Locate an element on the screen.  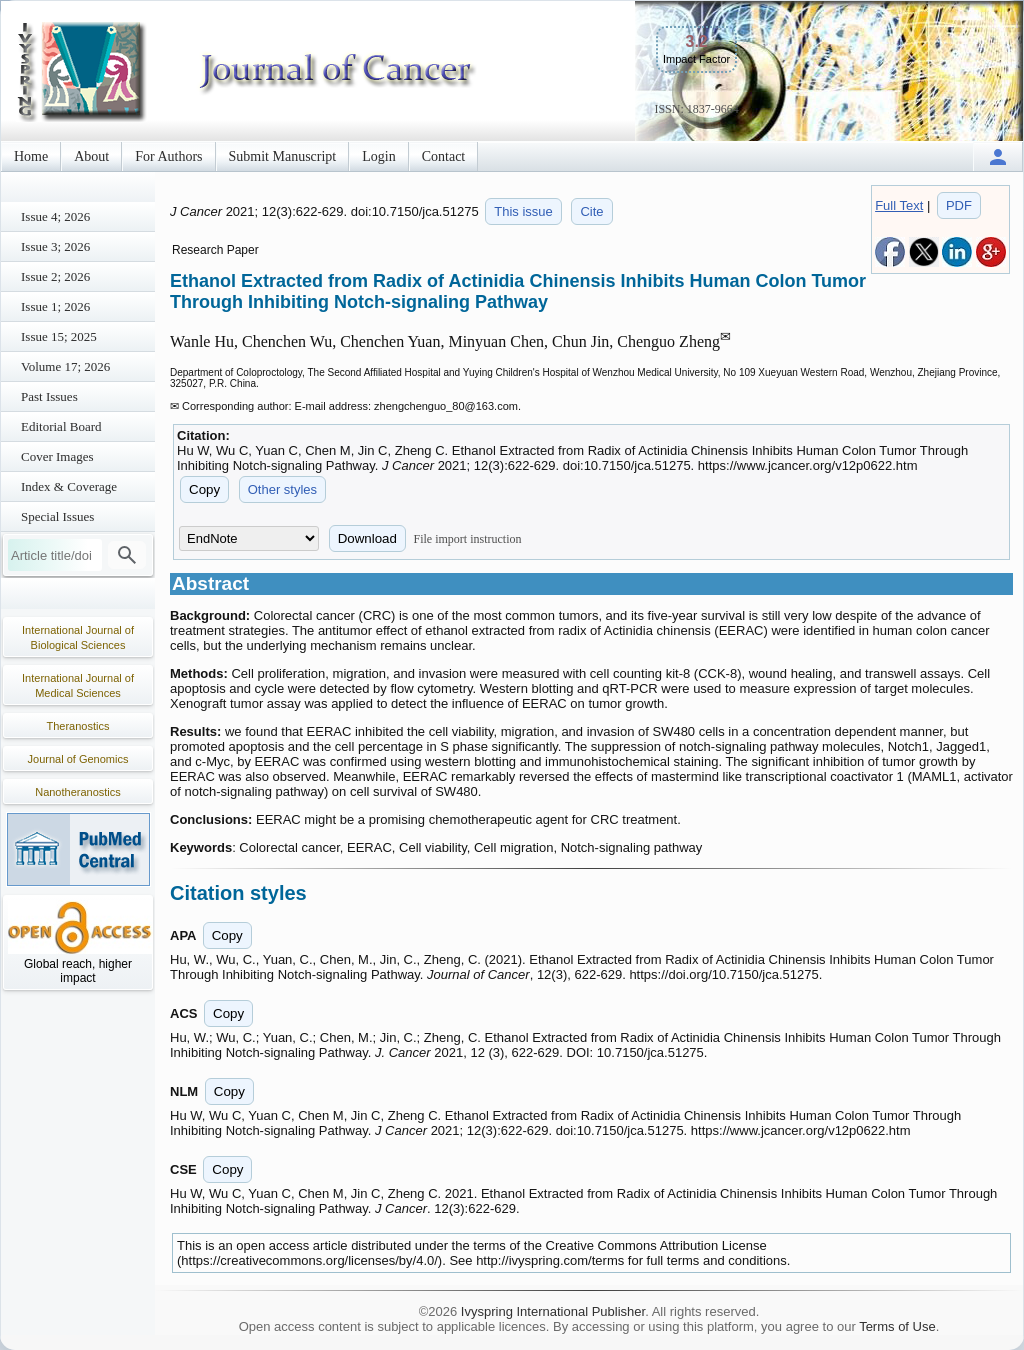
Index & Coverage is located at coordinates (69, 486).